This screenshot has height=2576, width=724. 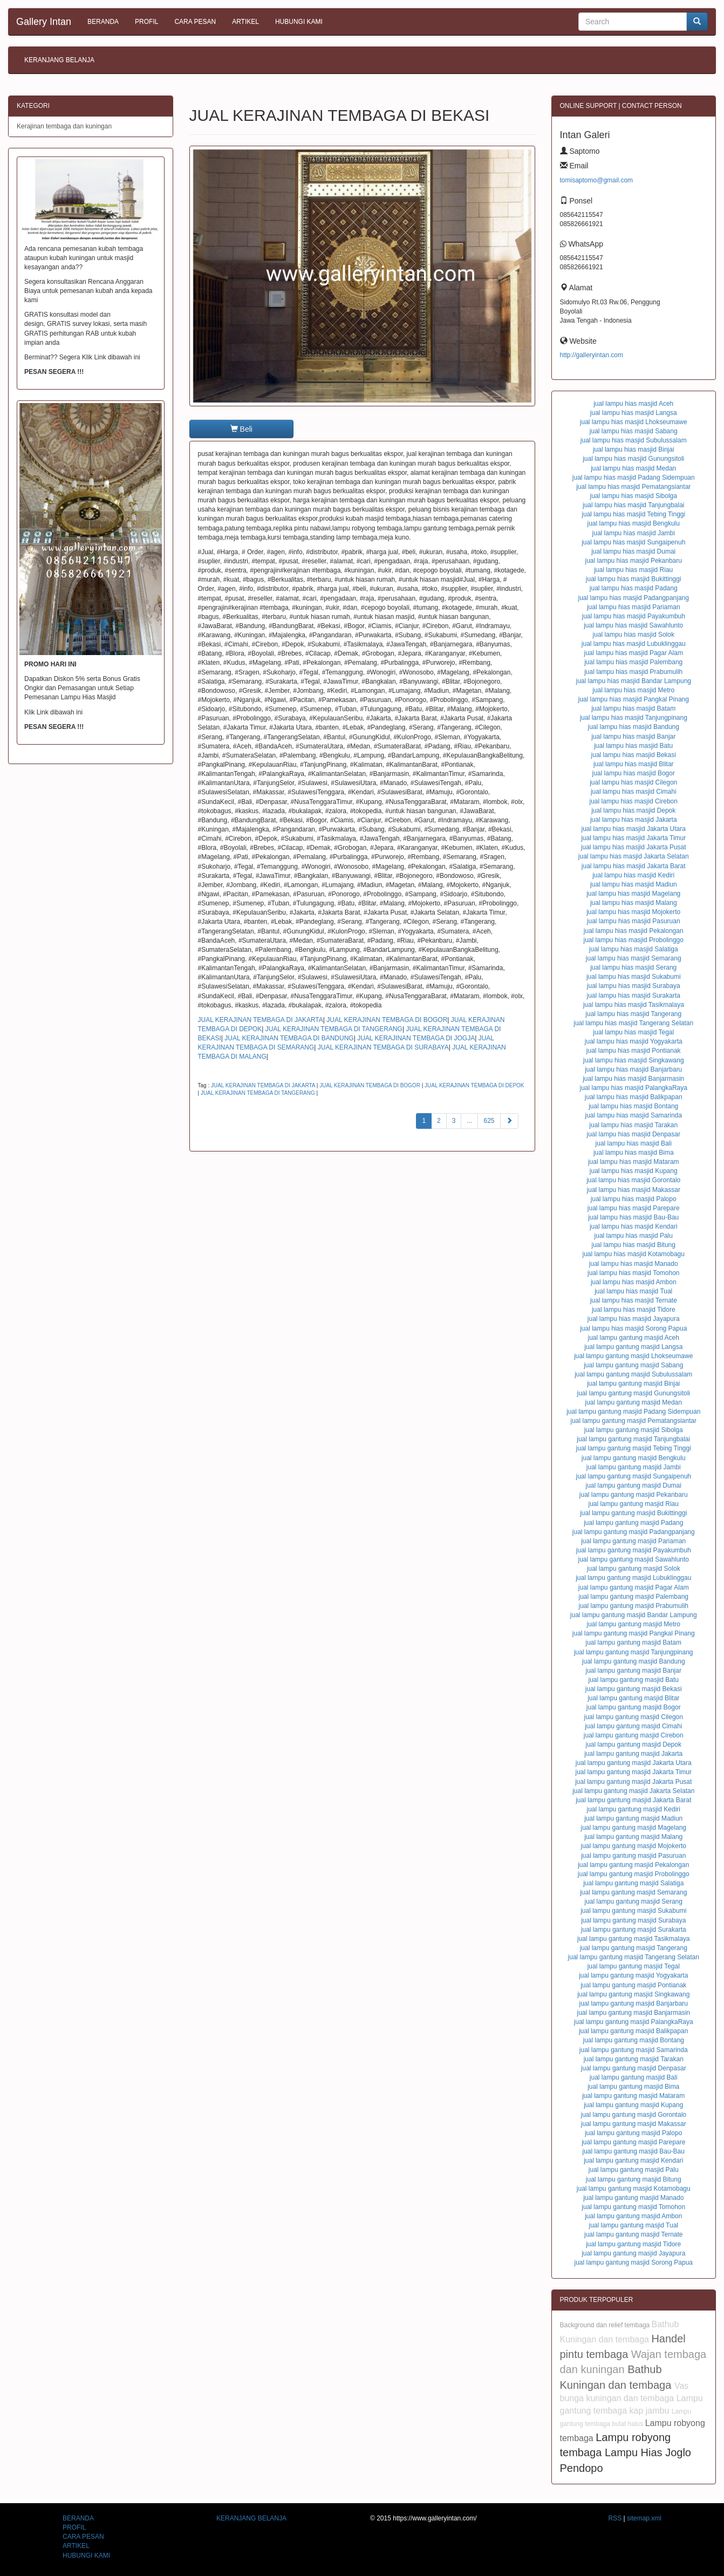 I want to click on jual lampu gantung masjid Tomohon, so click(x=633, y=2207).